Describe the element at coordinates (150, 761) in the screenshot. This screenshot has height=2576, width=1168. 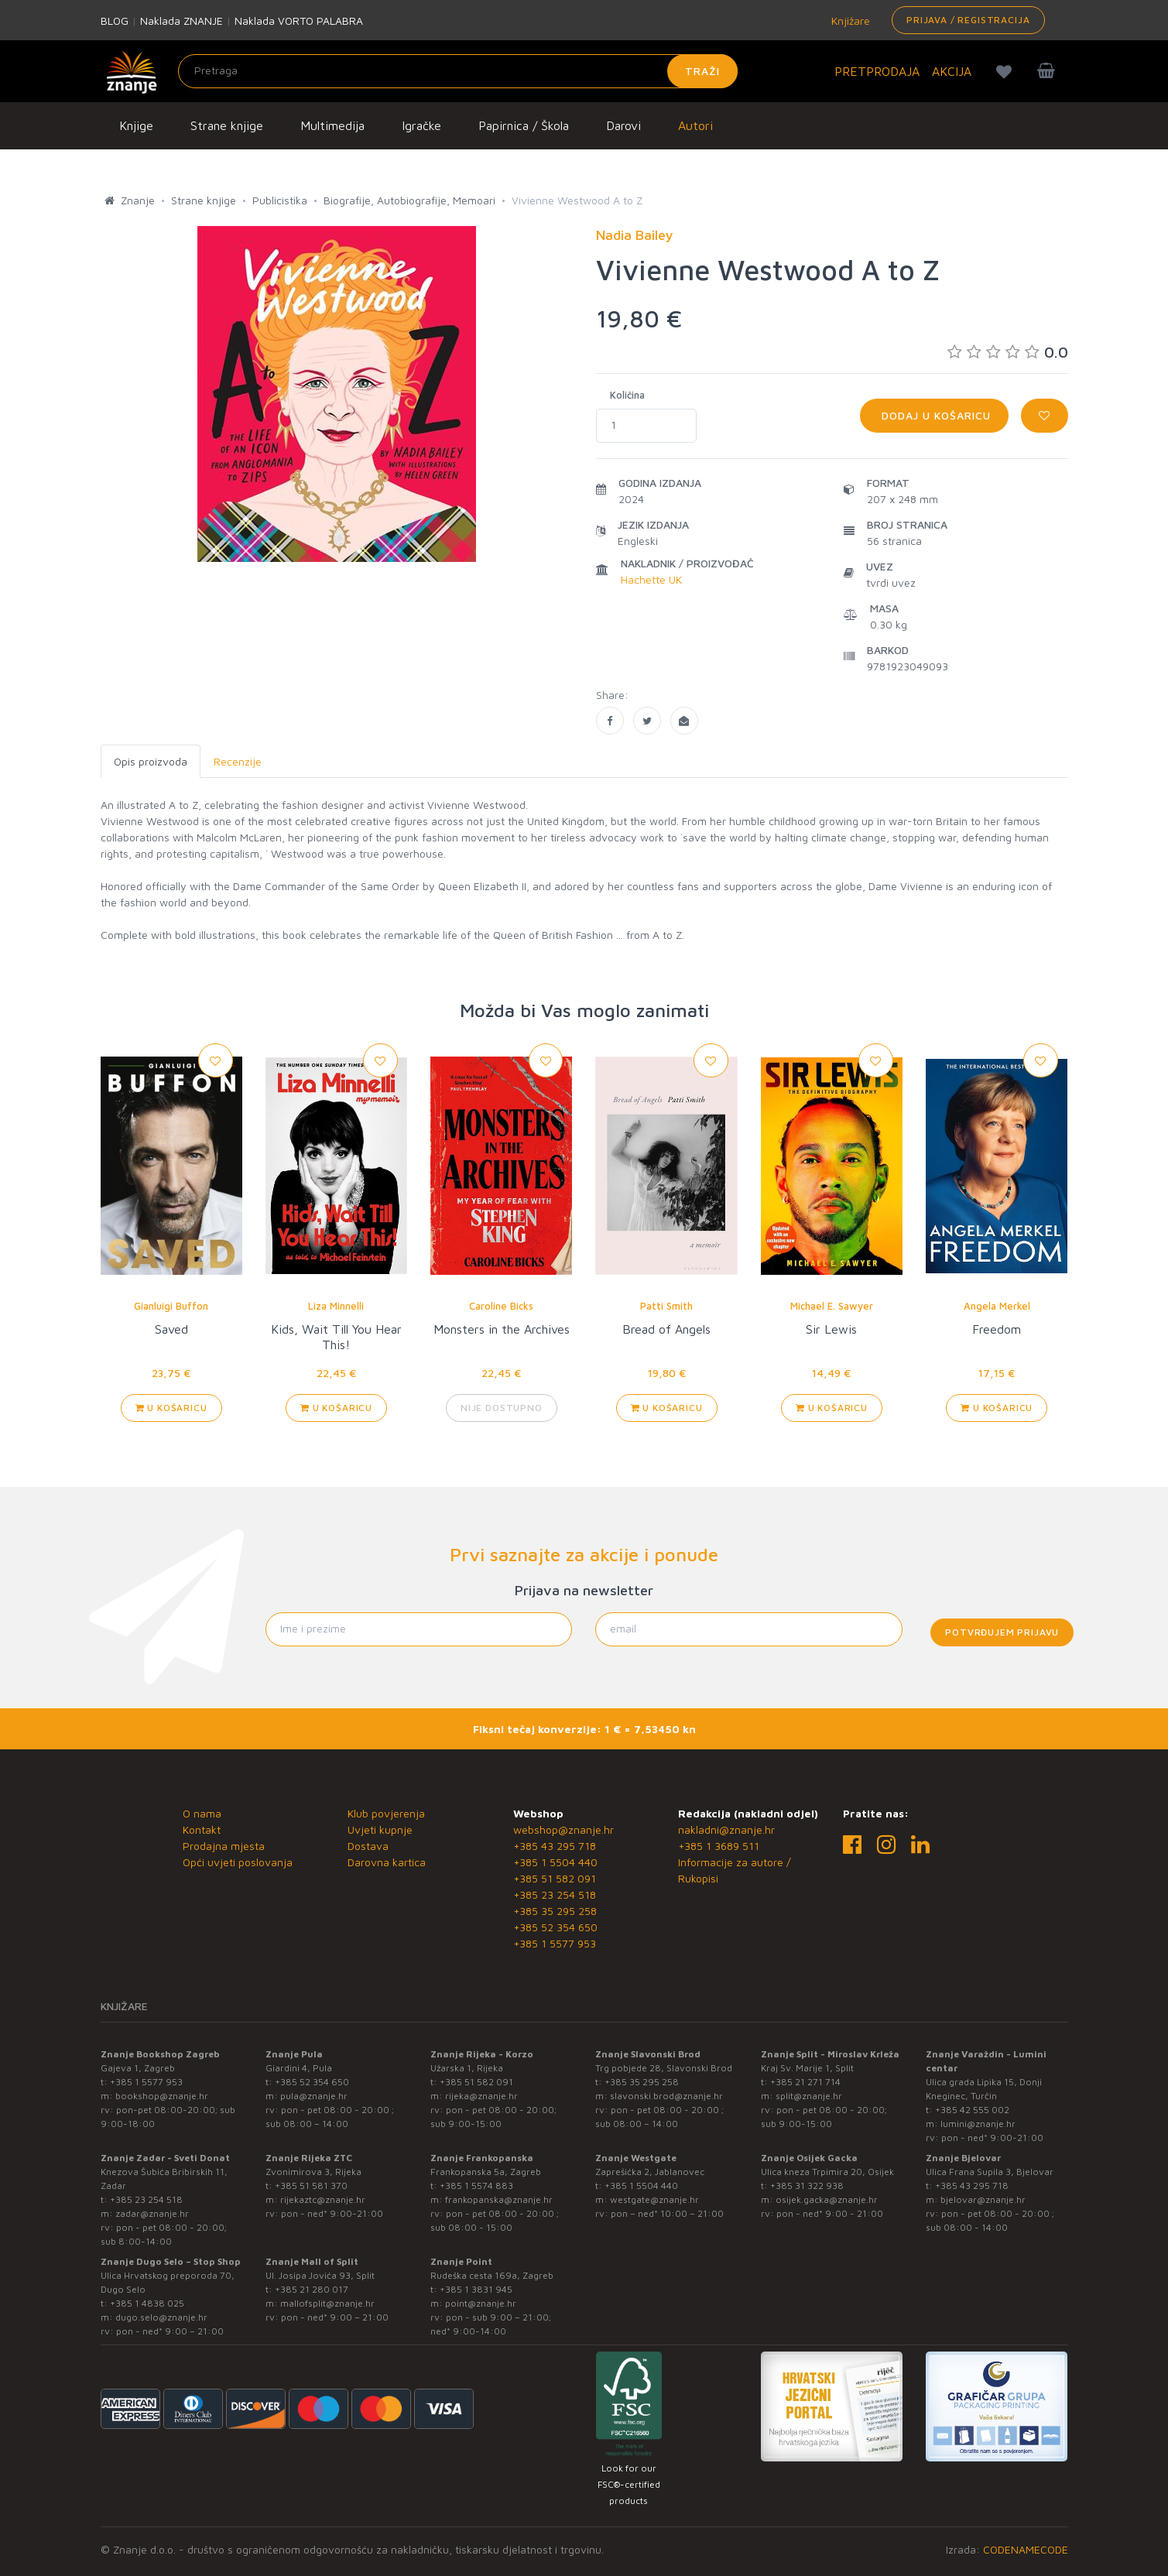
I see `Opis proizvoda [tab]` at that location.